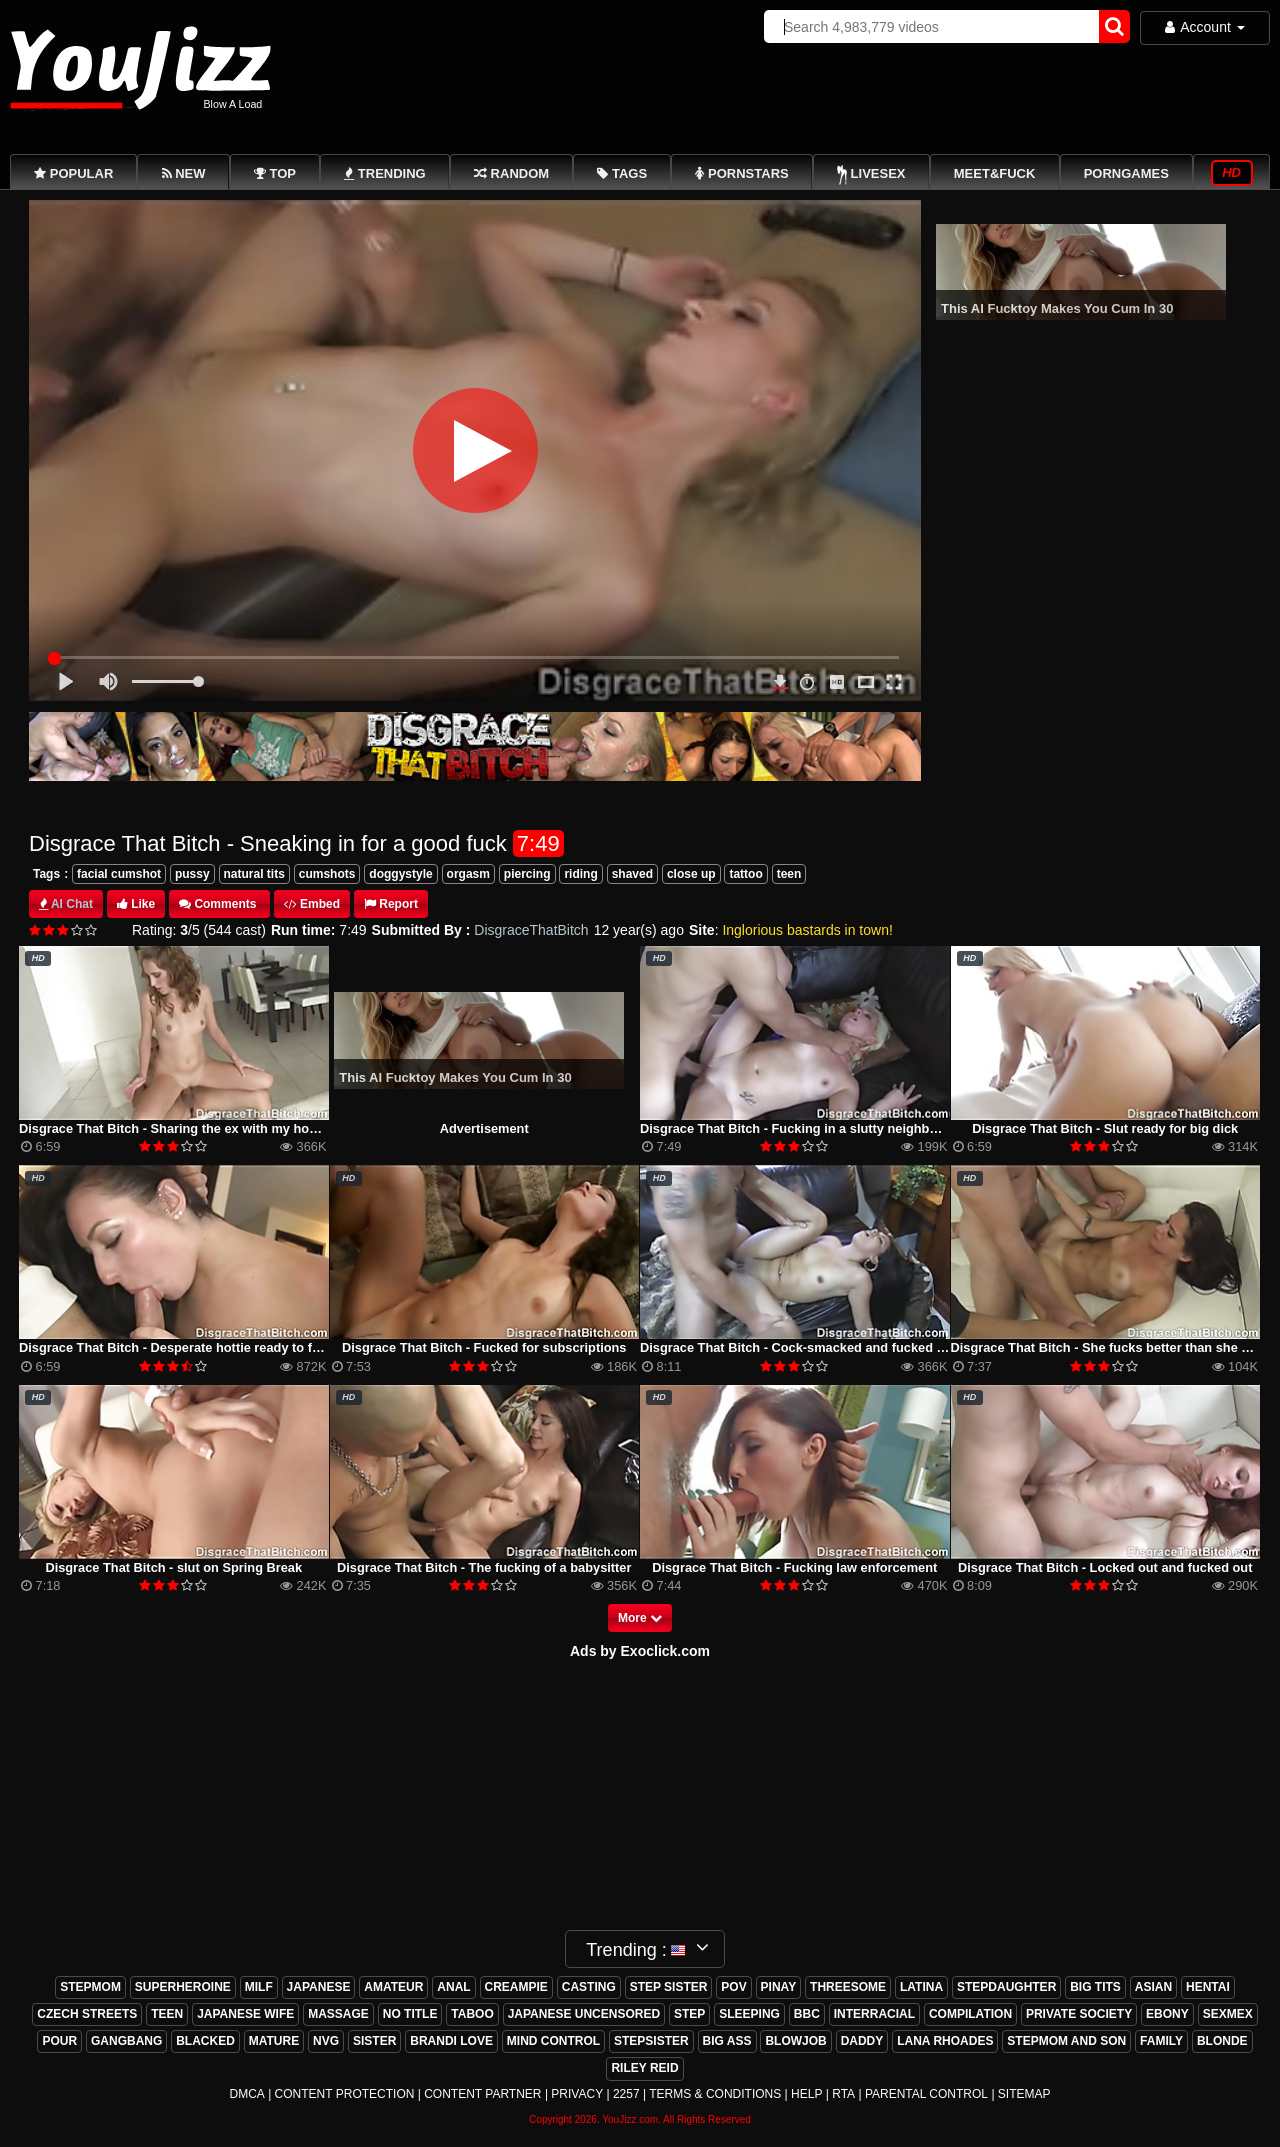 Image resolution: width=1280 pixels, height=2147 pixels. I want to click on facial cumshot, so click(119, 874).